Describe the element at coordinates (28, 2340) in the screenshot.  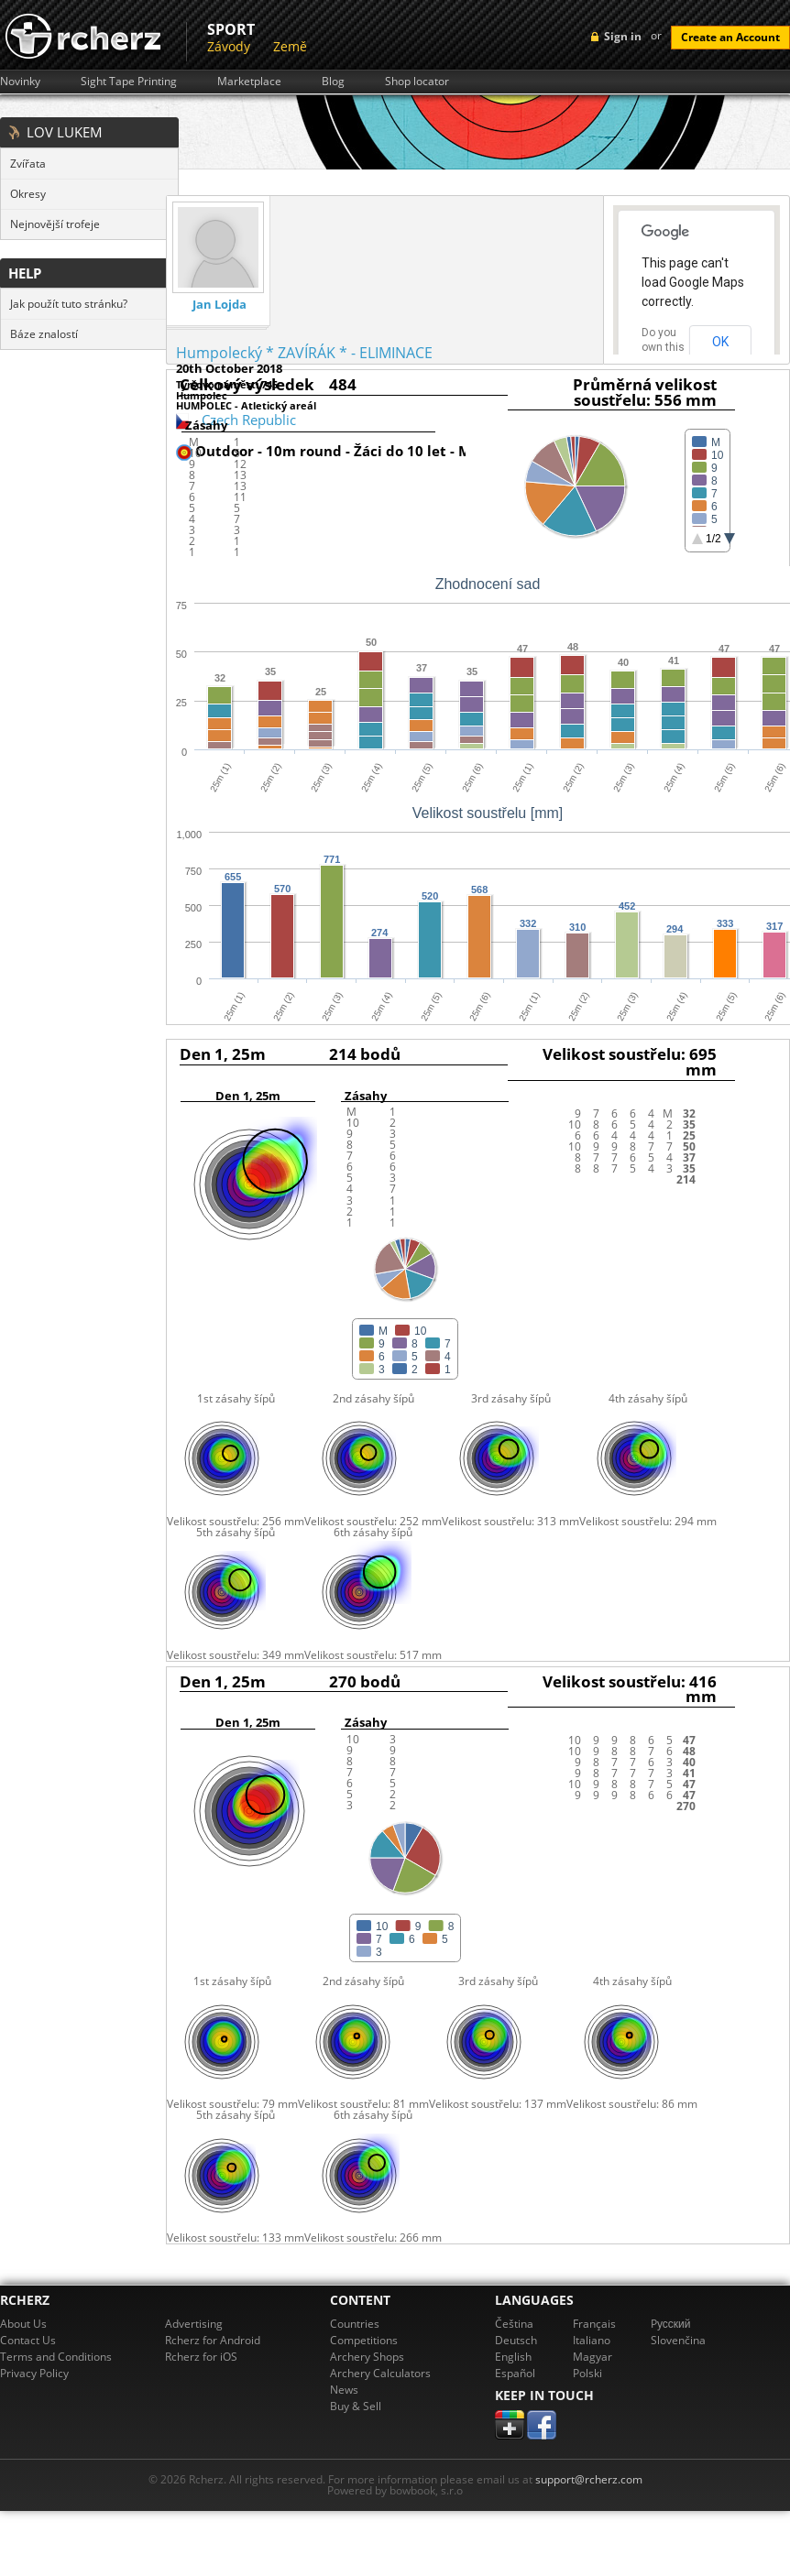
I see `Contact Us` at that location.